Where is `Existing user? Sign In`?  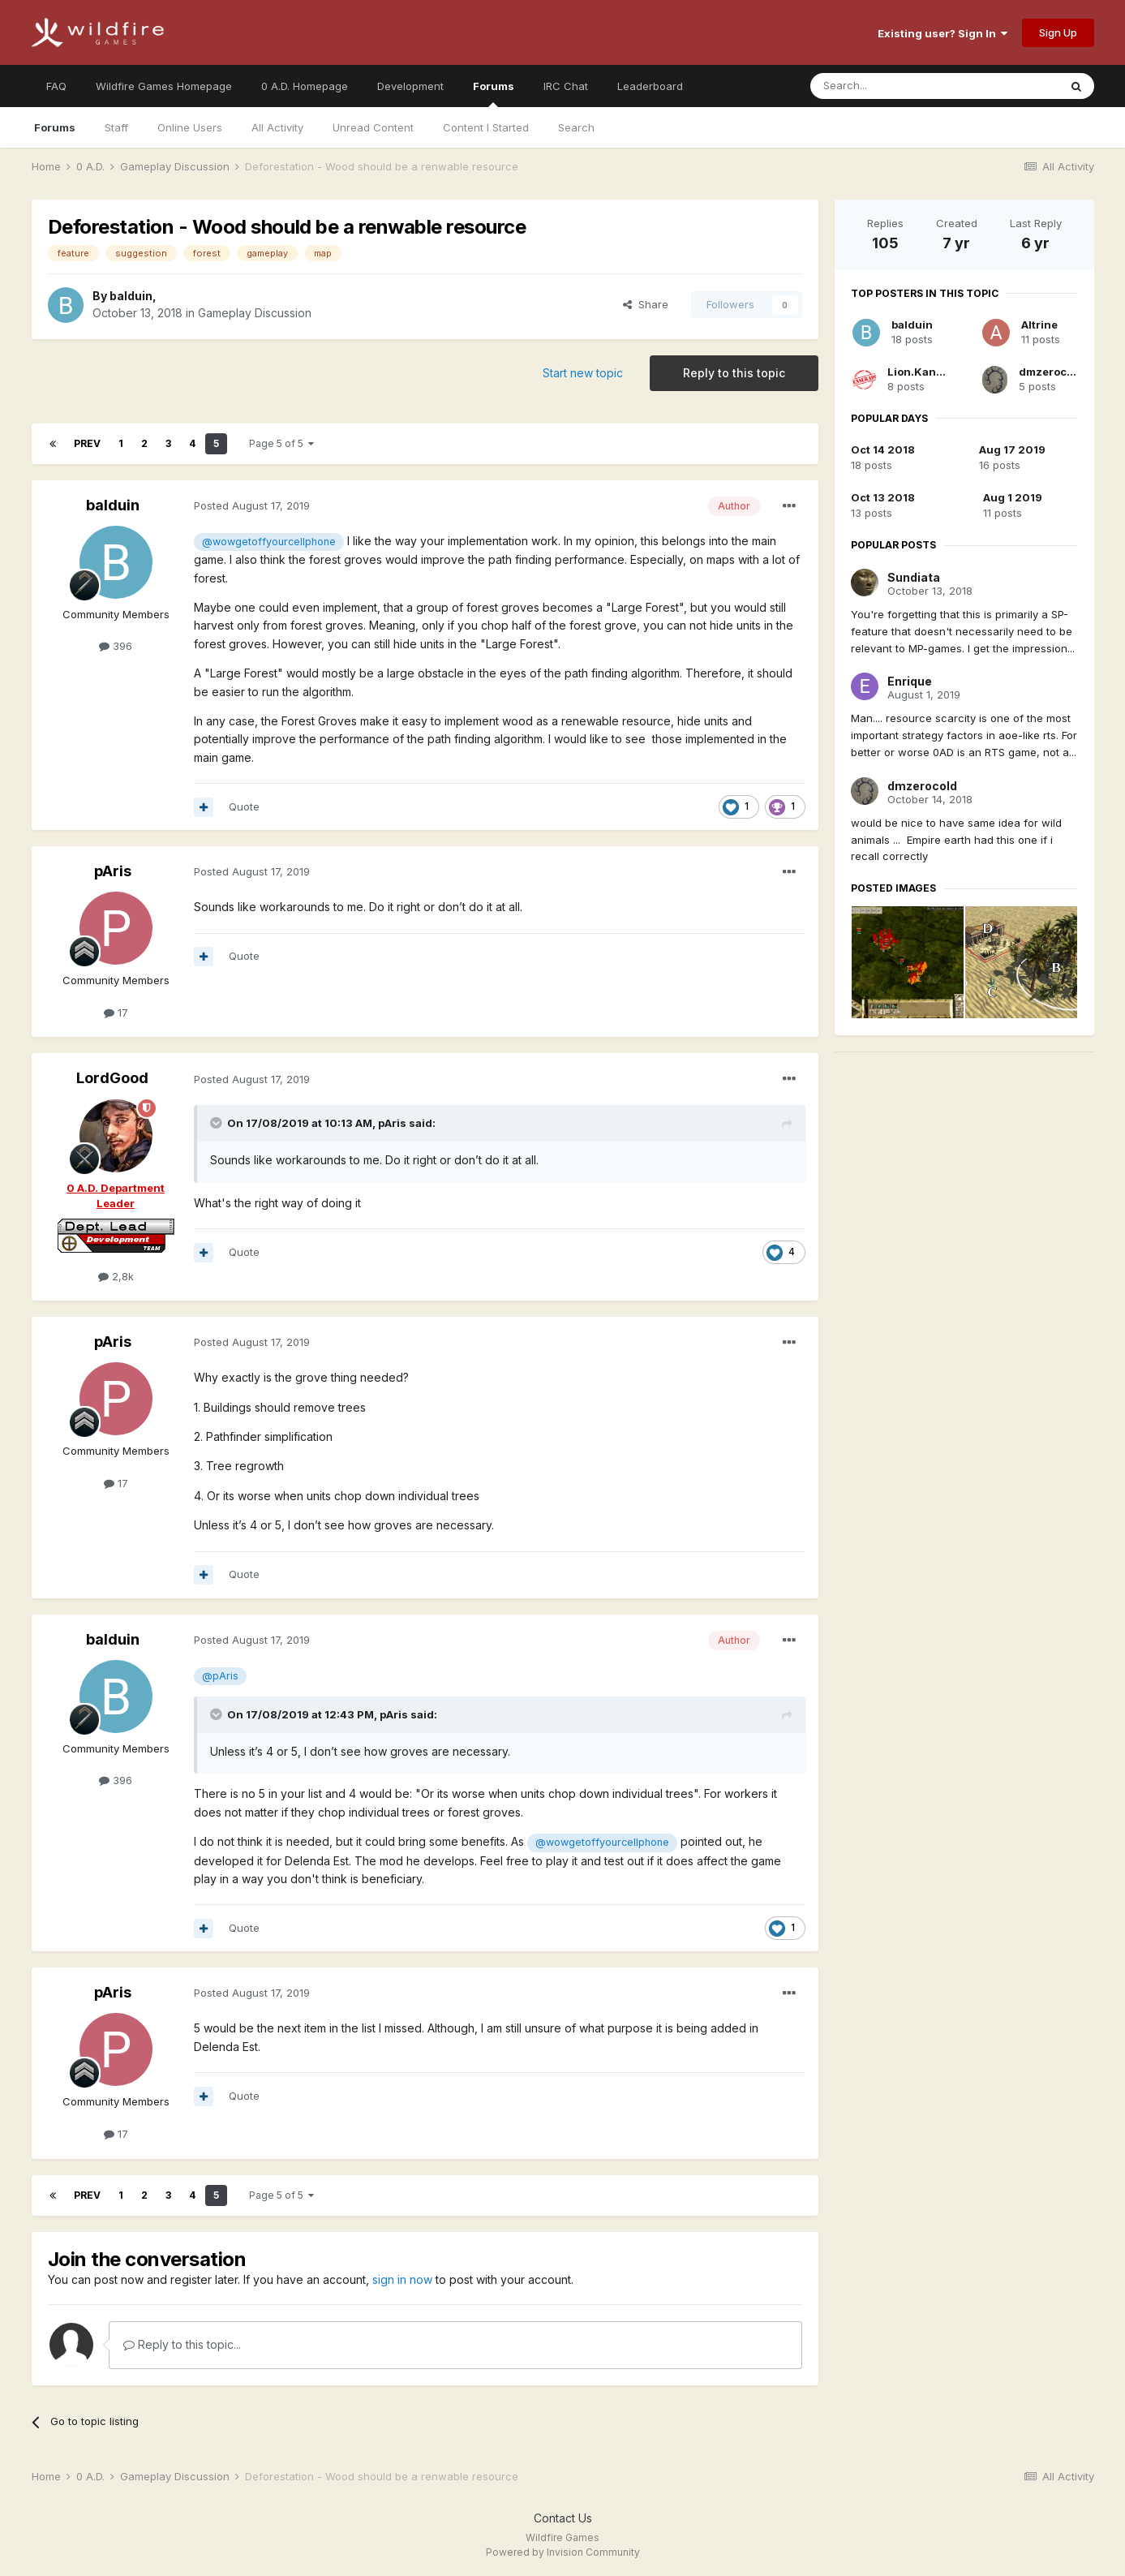
Existing user? Sign In is located at coordinates (942, 33).